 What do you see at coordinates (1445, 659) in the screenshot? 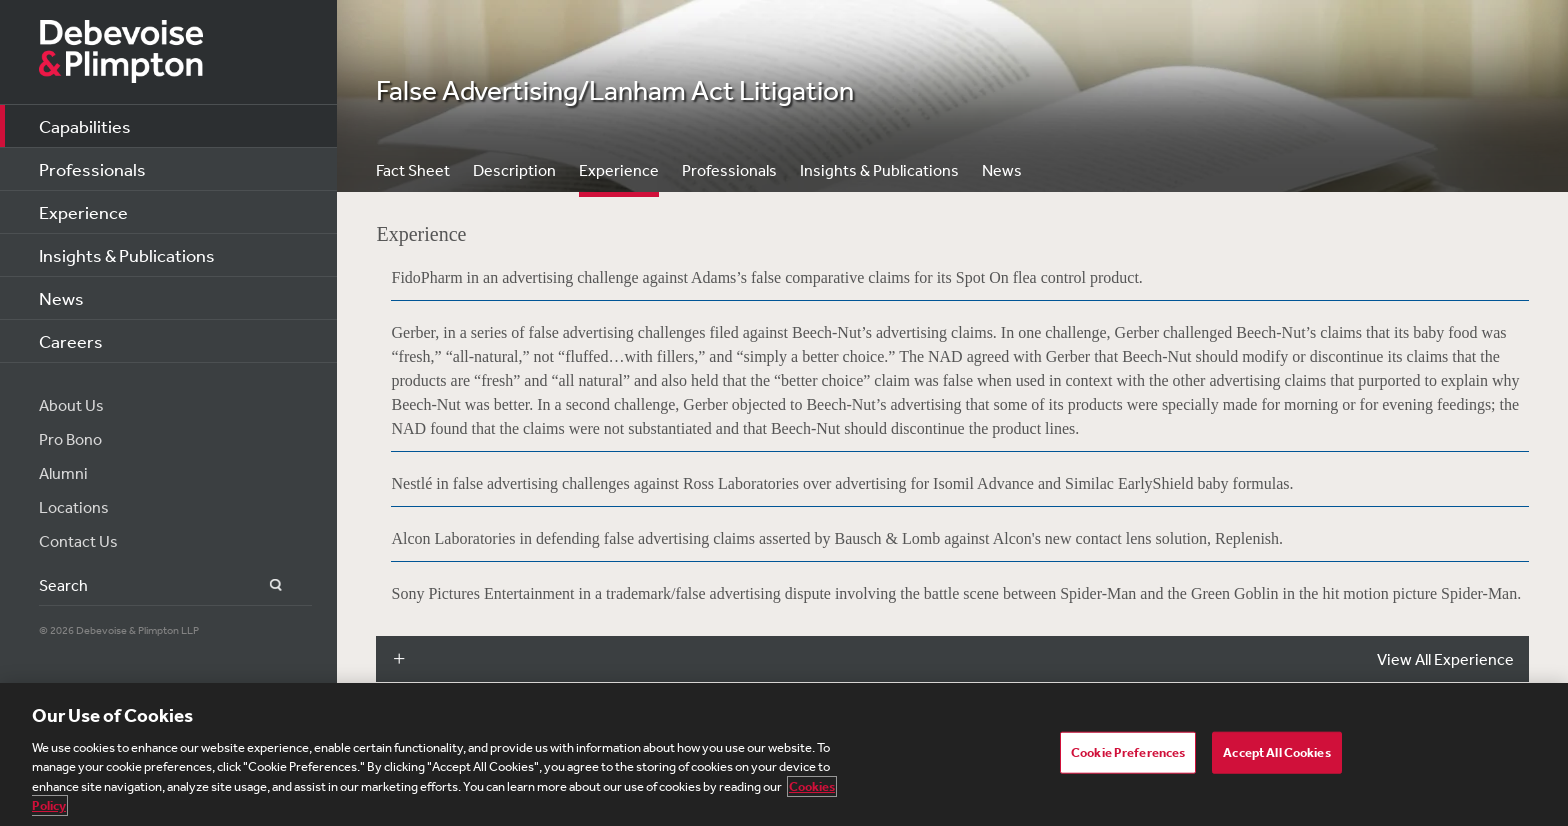
I see `View All Experience [button]` at bounding box center [1445, 659].